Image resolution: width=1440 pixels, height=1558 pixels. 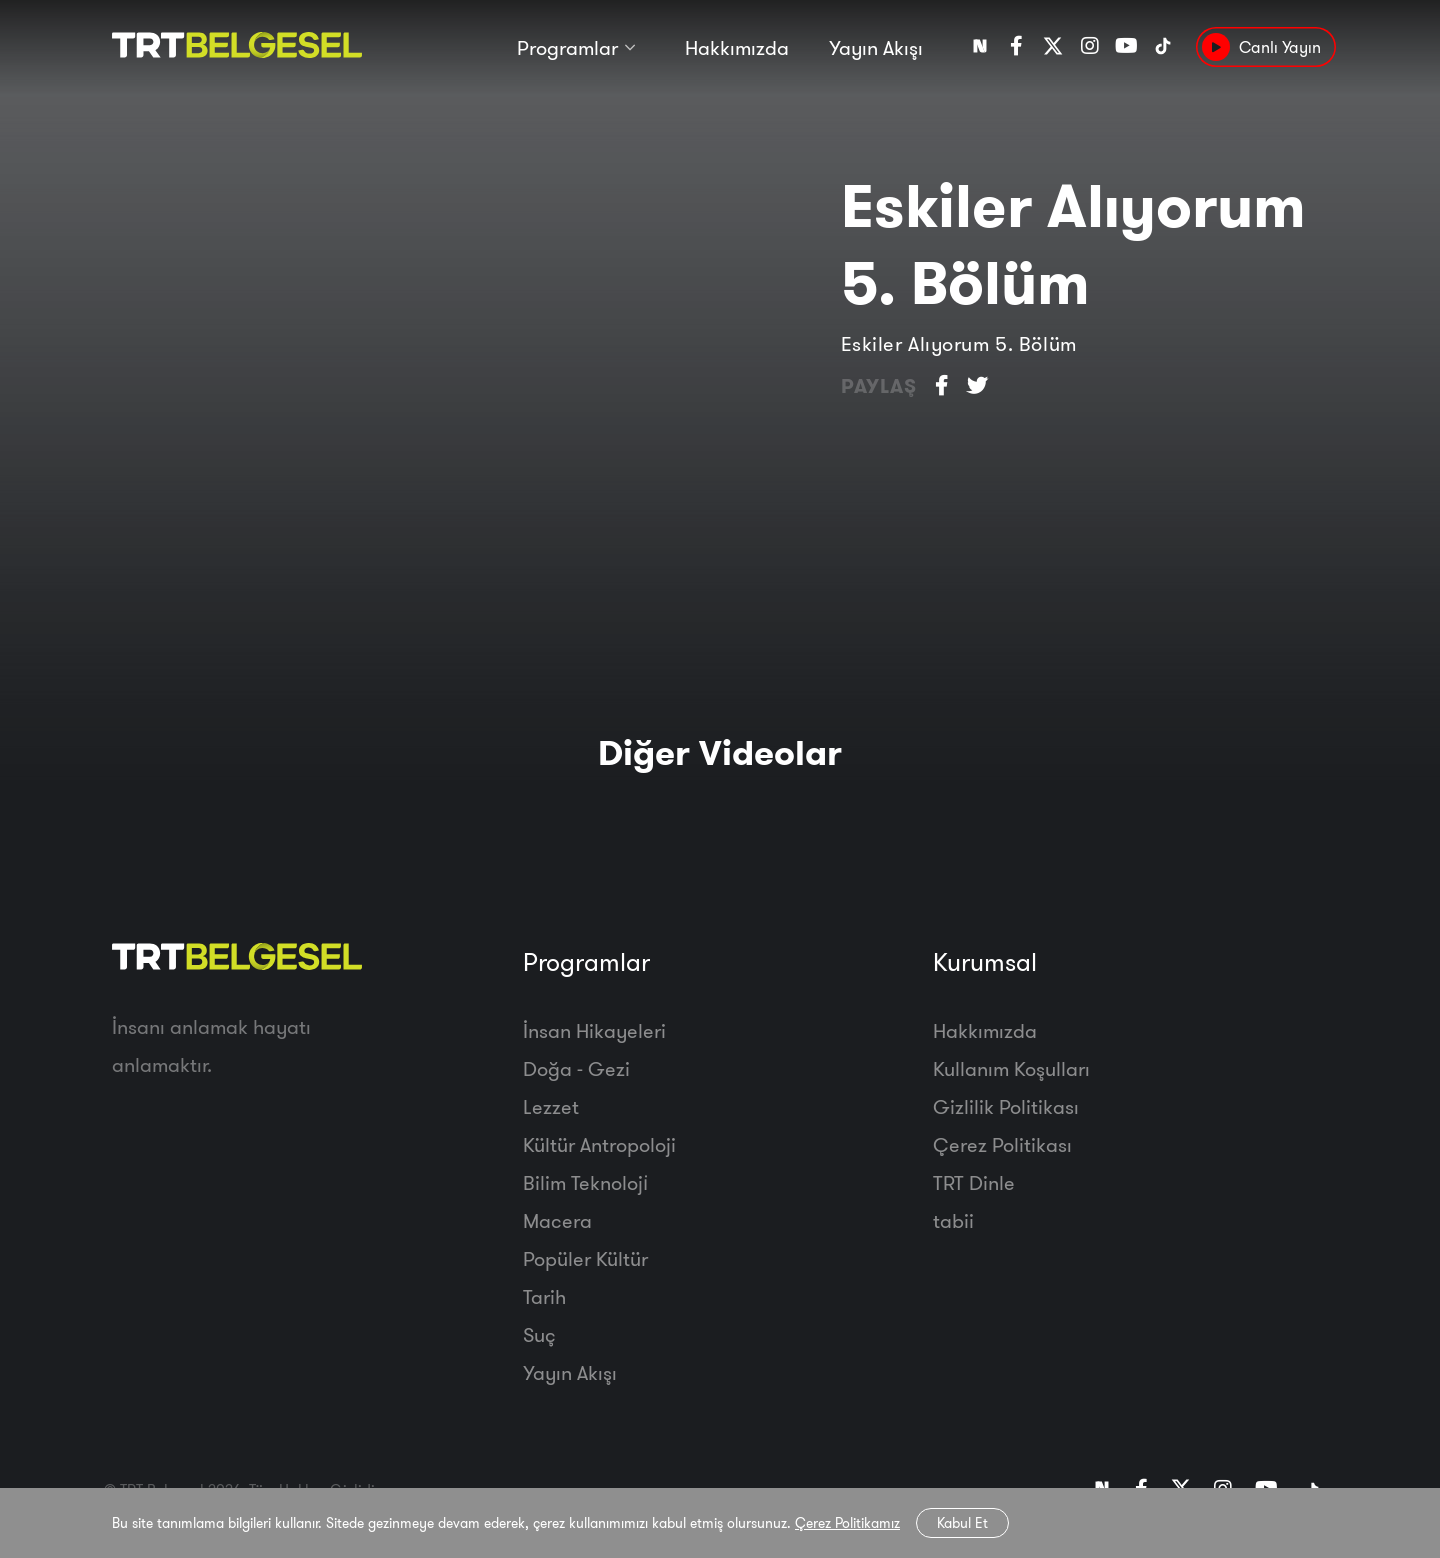 I want to click on Programlar, so click(x=567, y=47).